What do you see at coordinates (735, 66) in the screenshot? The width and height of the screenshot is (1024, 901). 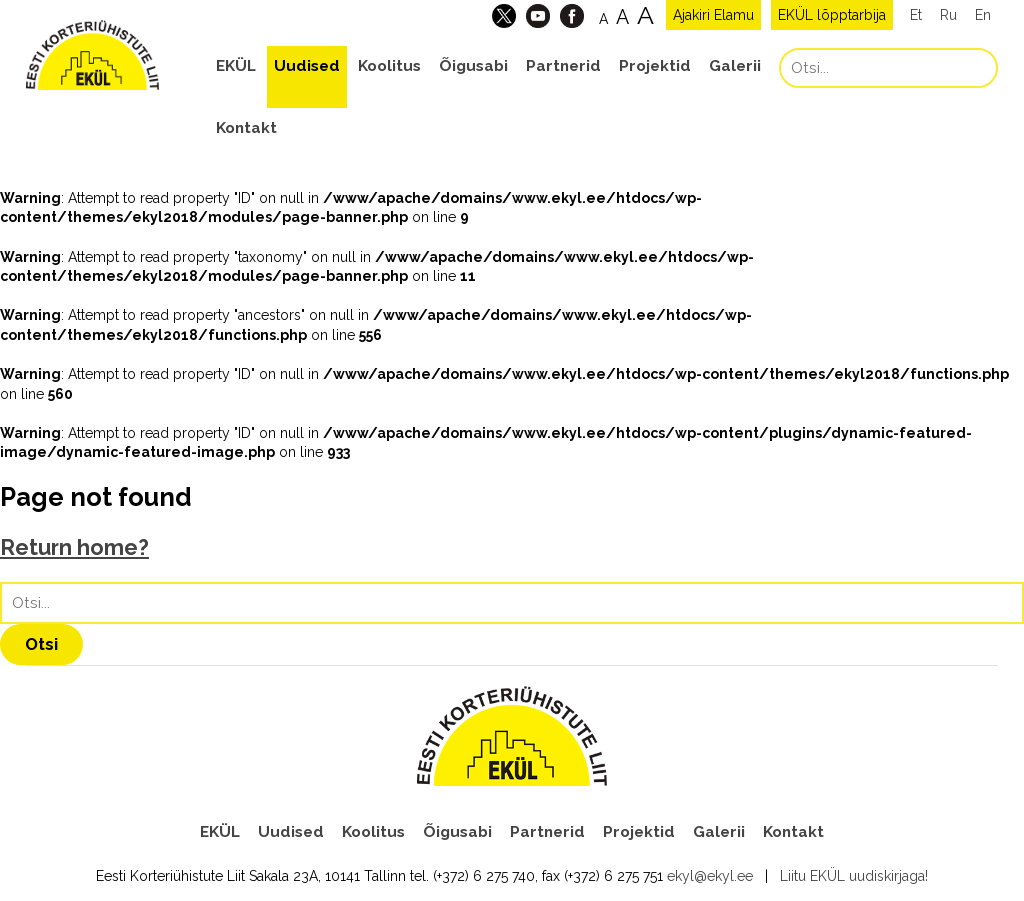 I see `Galerii` at bounding box center [735, 66].